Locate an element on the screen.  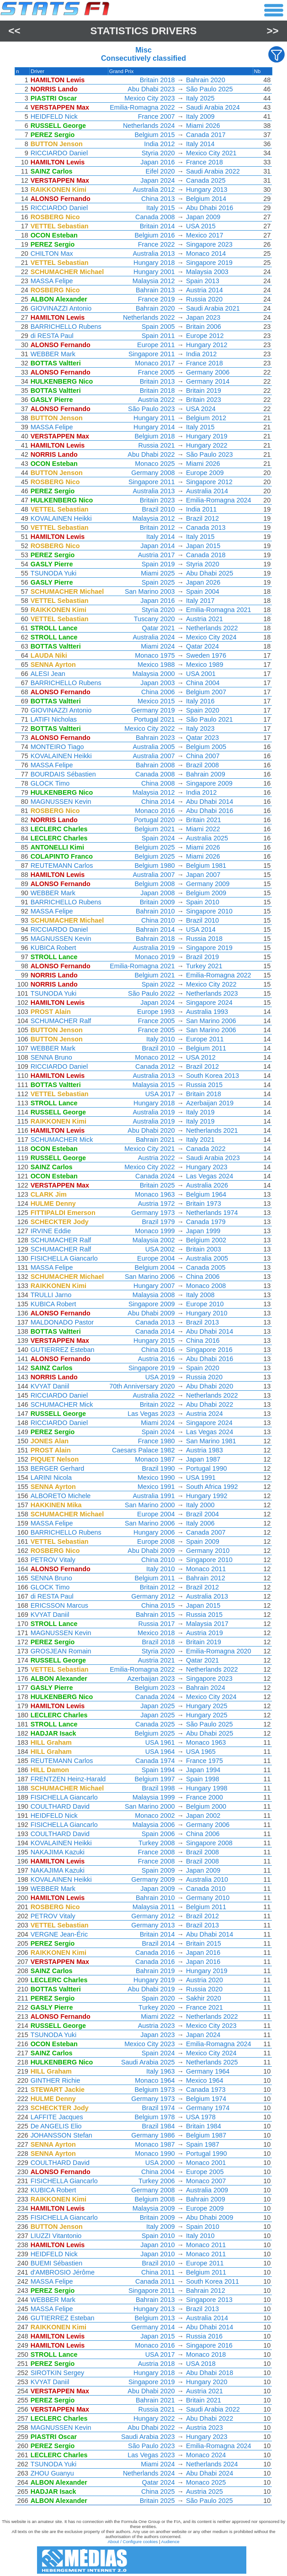
Portugal 2020 is located at coordinates (154, 819).